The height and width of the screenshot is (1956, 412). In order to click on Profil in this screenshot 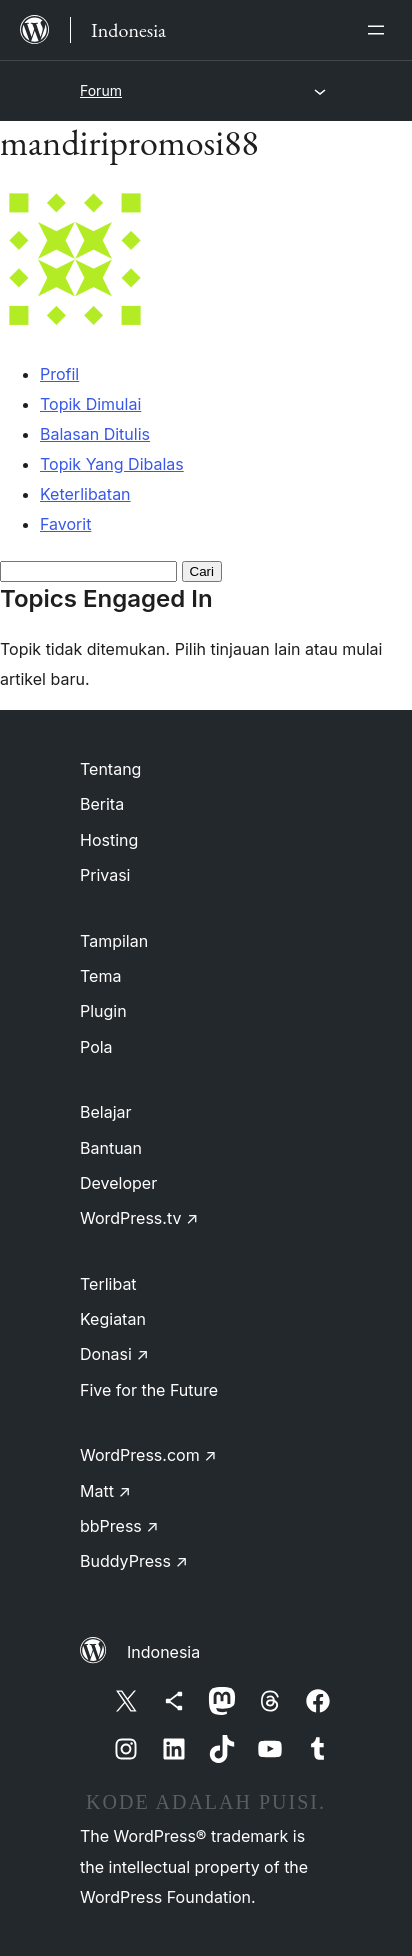, I will do `click(59, 374)`.